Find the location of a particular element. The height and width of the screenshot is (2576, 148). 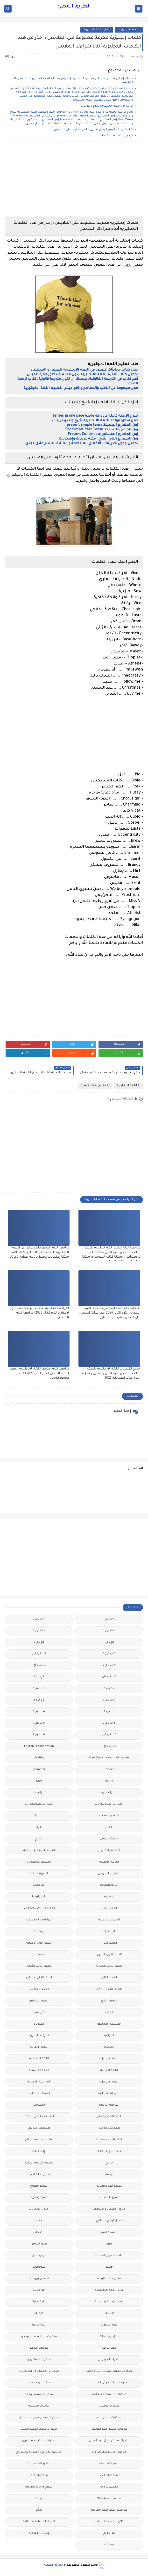

طرق تدريس is located at coordinates (39, 2244).